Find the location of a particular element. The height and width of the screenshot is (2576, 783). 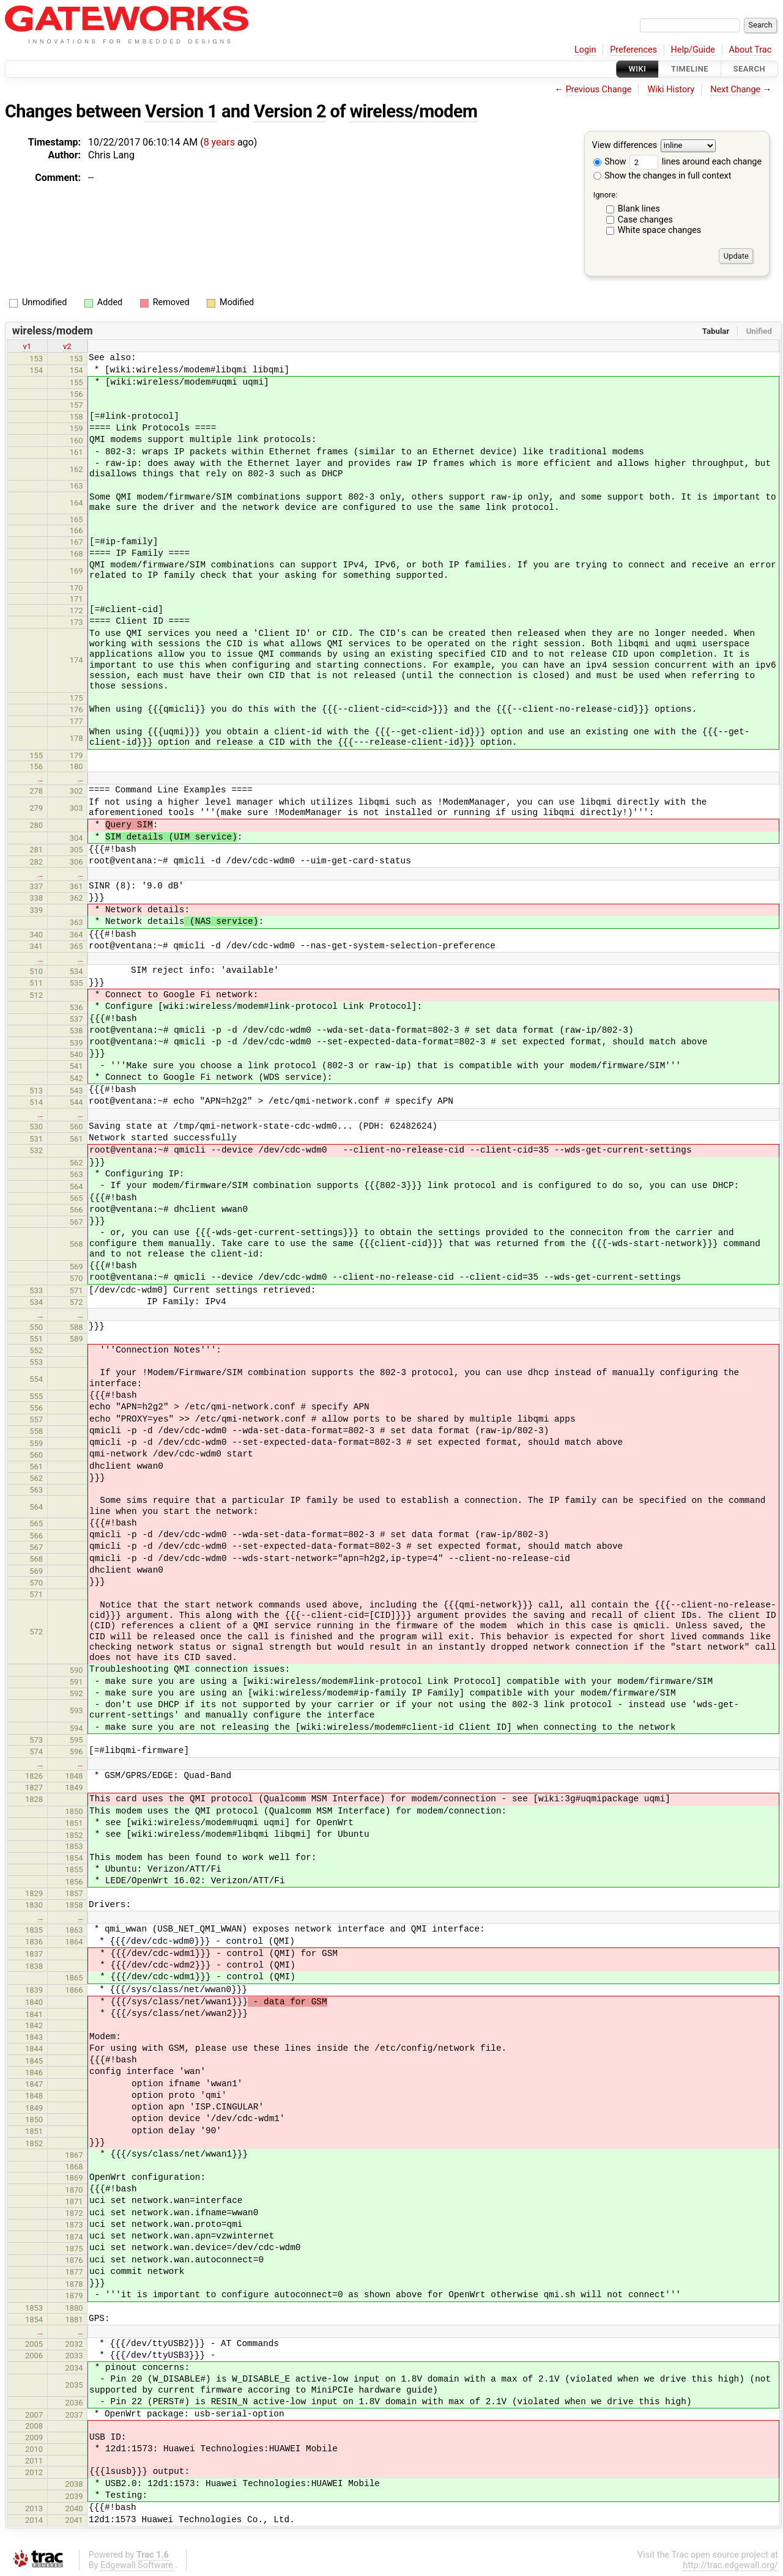

Next Change is located at coordinates (735, 89).